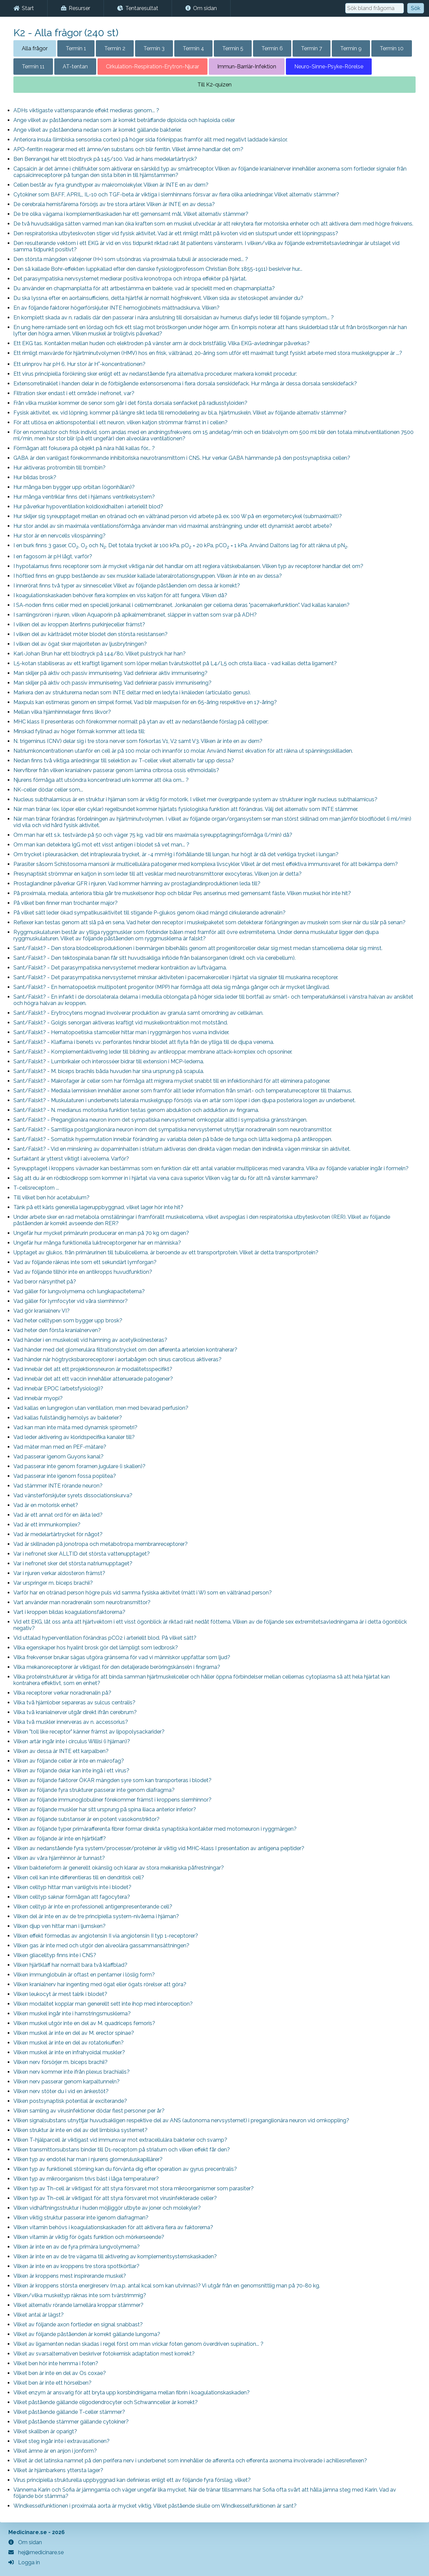 The height and width of the screenshot is (2576, 429). What do you see at coordinates (94, 1790) in the screenshot?
I see `Vilken av följande fyra strukturer passerar inte genom diafragma?` at bounding box center [94, 1790].